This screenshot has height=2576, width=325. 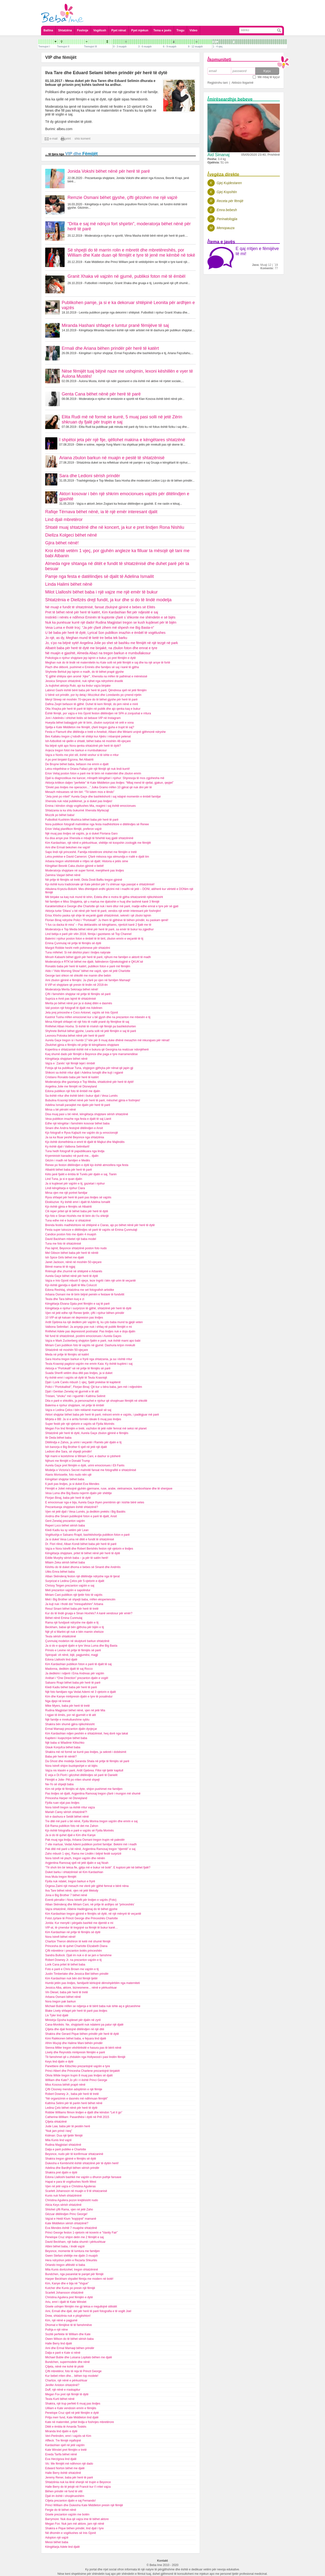 I want to click on Anëtari i “One Direction” prezanton djalin e vogël, so click(x=76, y=1678).